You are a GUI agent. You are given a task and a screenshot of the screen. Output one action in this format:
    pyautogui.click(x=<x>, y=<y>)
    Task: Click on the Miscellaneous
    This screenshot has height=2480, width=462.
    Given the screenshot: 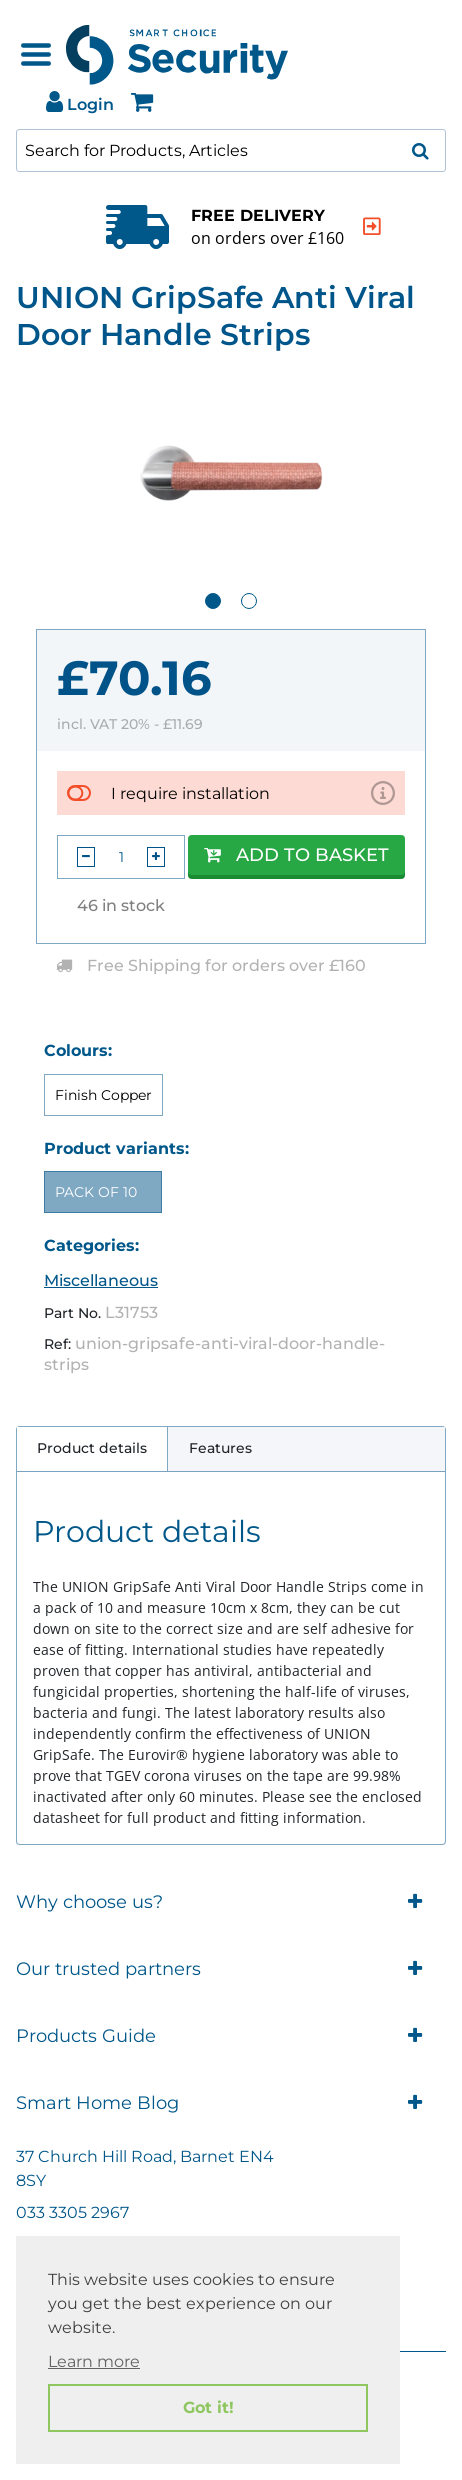 What is the action you would take?
    pyautogui.click(x=101, y=1280)
    